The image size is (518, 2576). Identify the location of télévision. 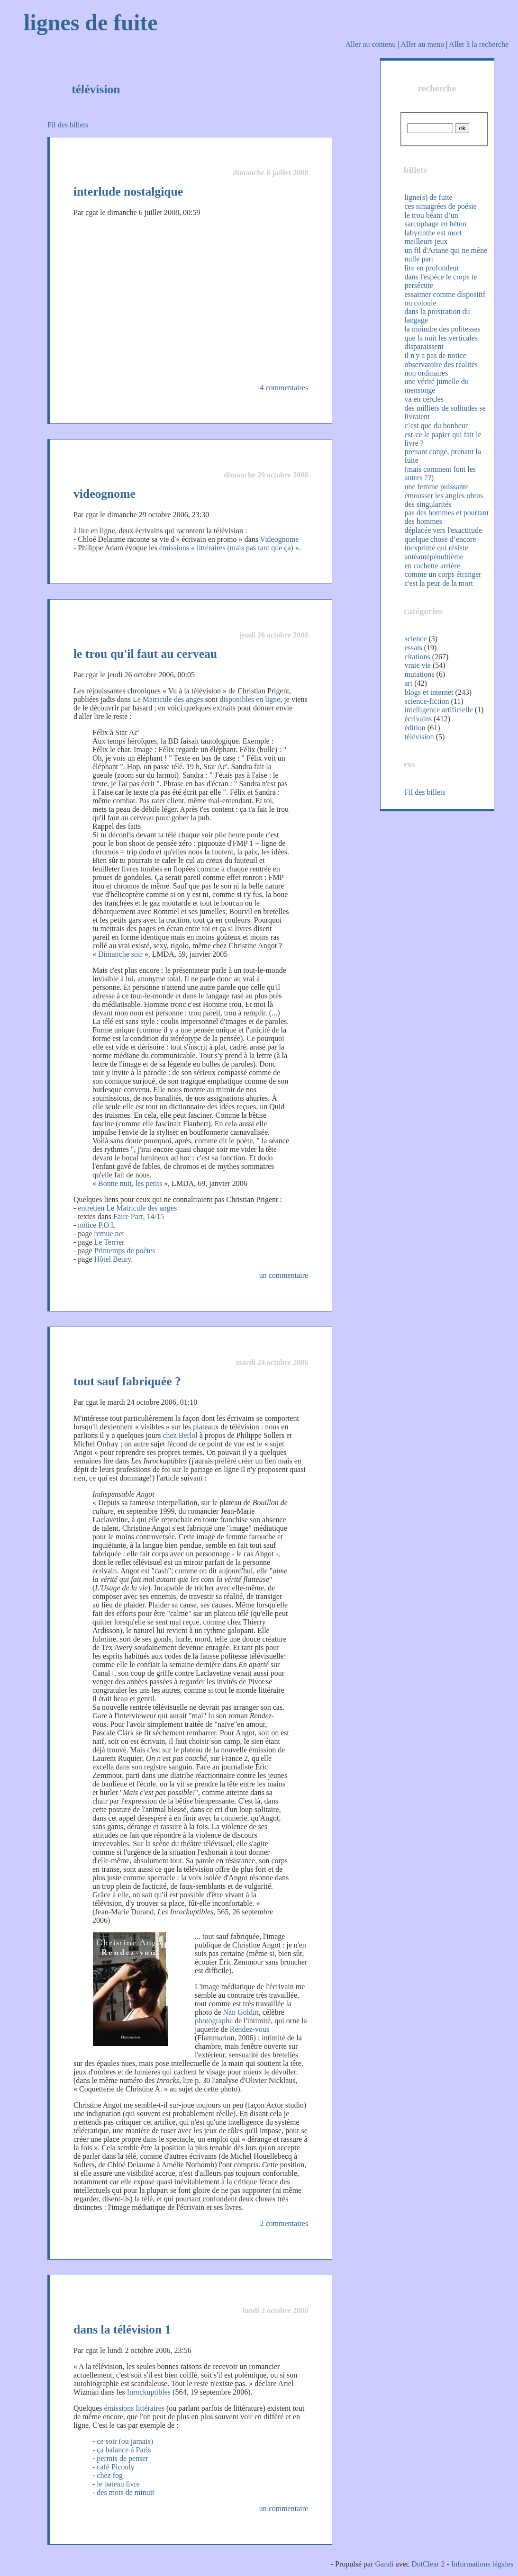
(419, 737).